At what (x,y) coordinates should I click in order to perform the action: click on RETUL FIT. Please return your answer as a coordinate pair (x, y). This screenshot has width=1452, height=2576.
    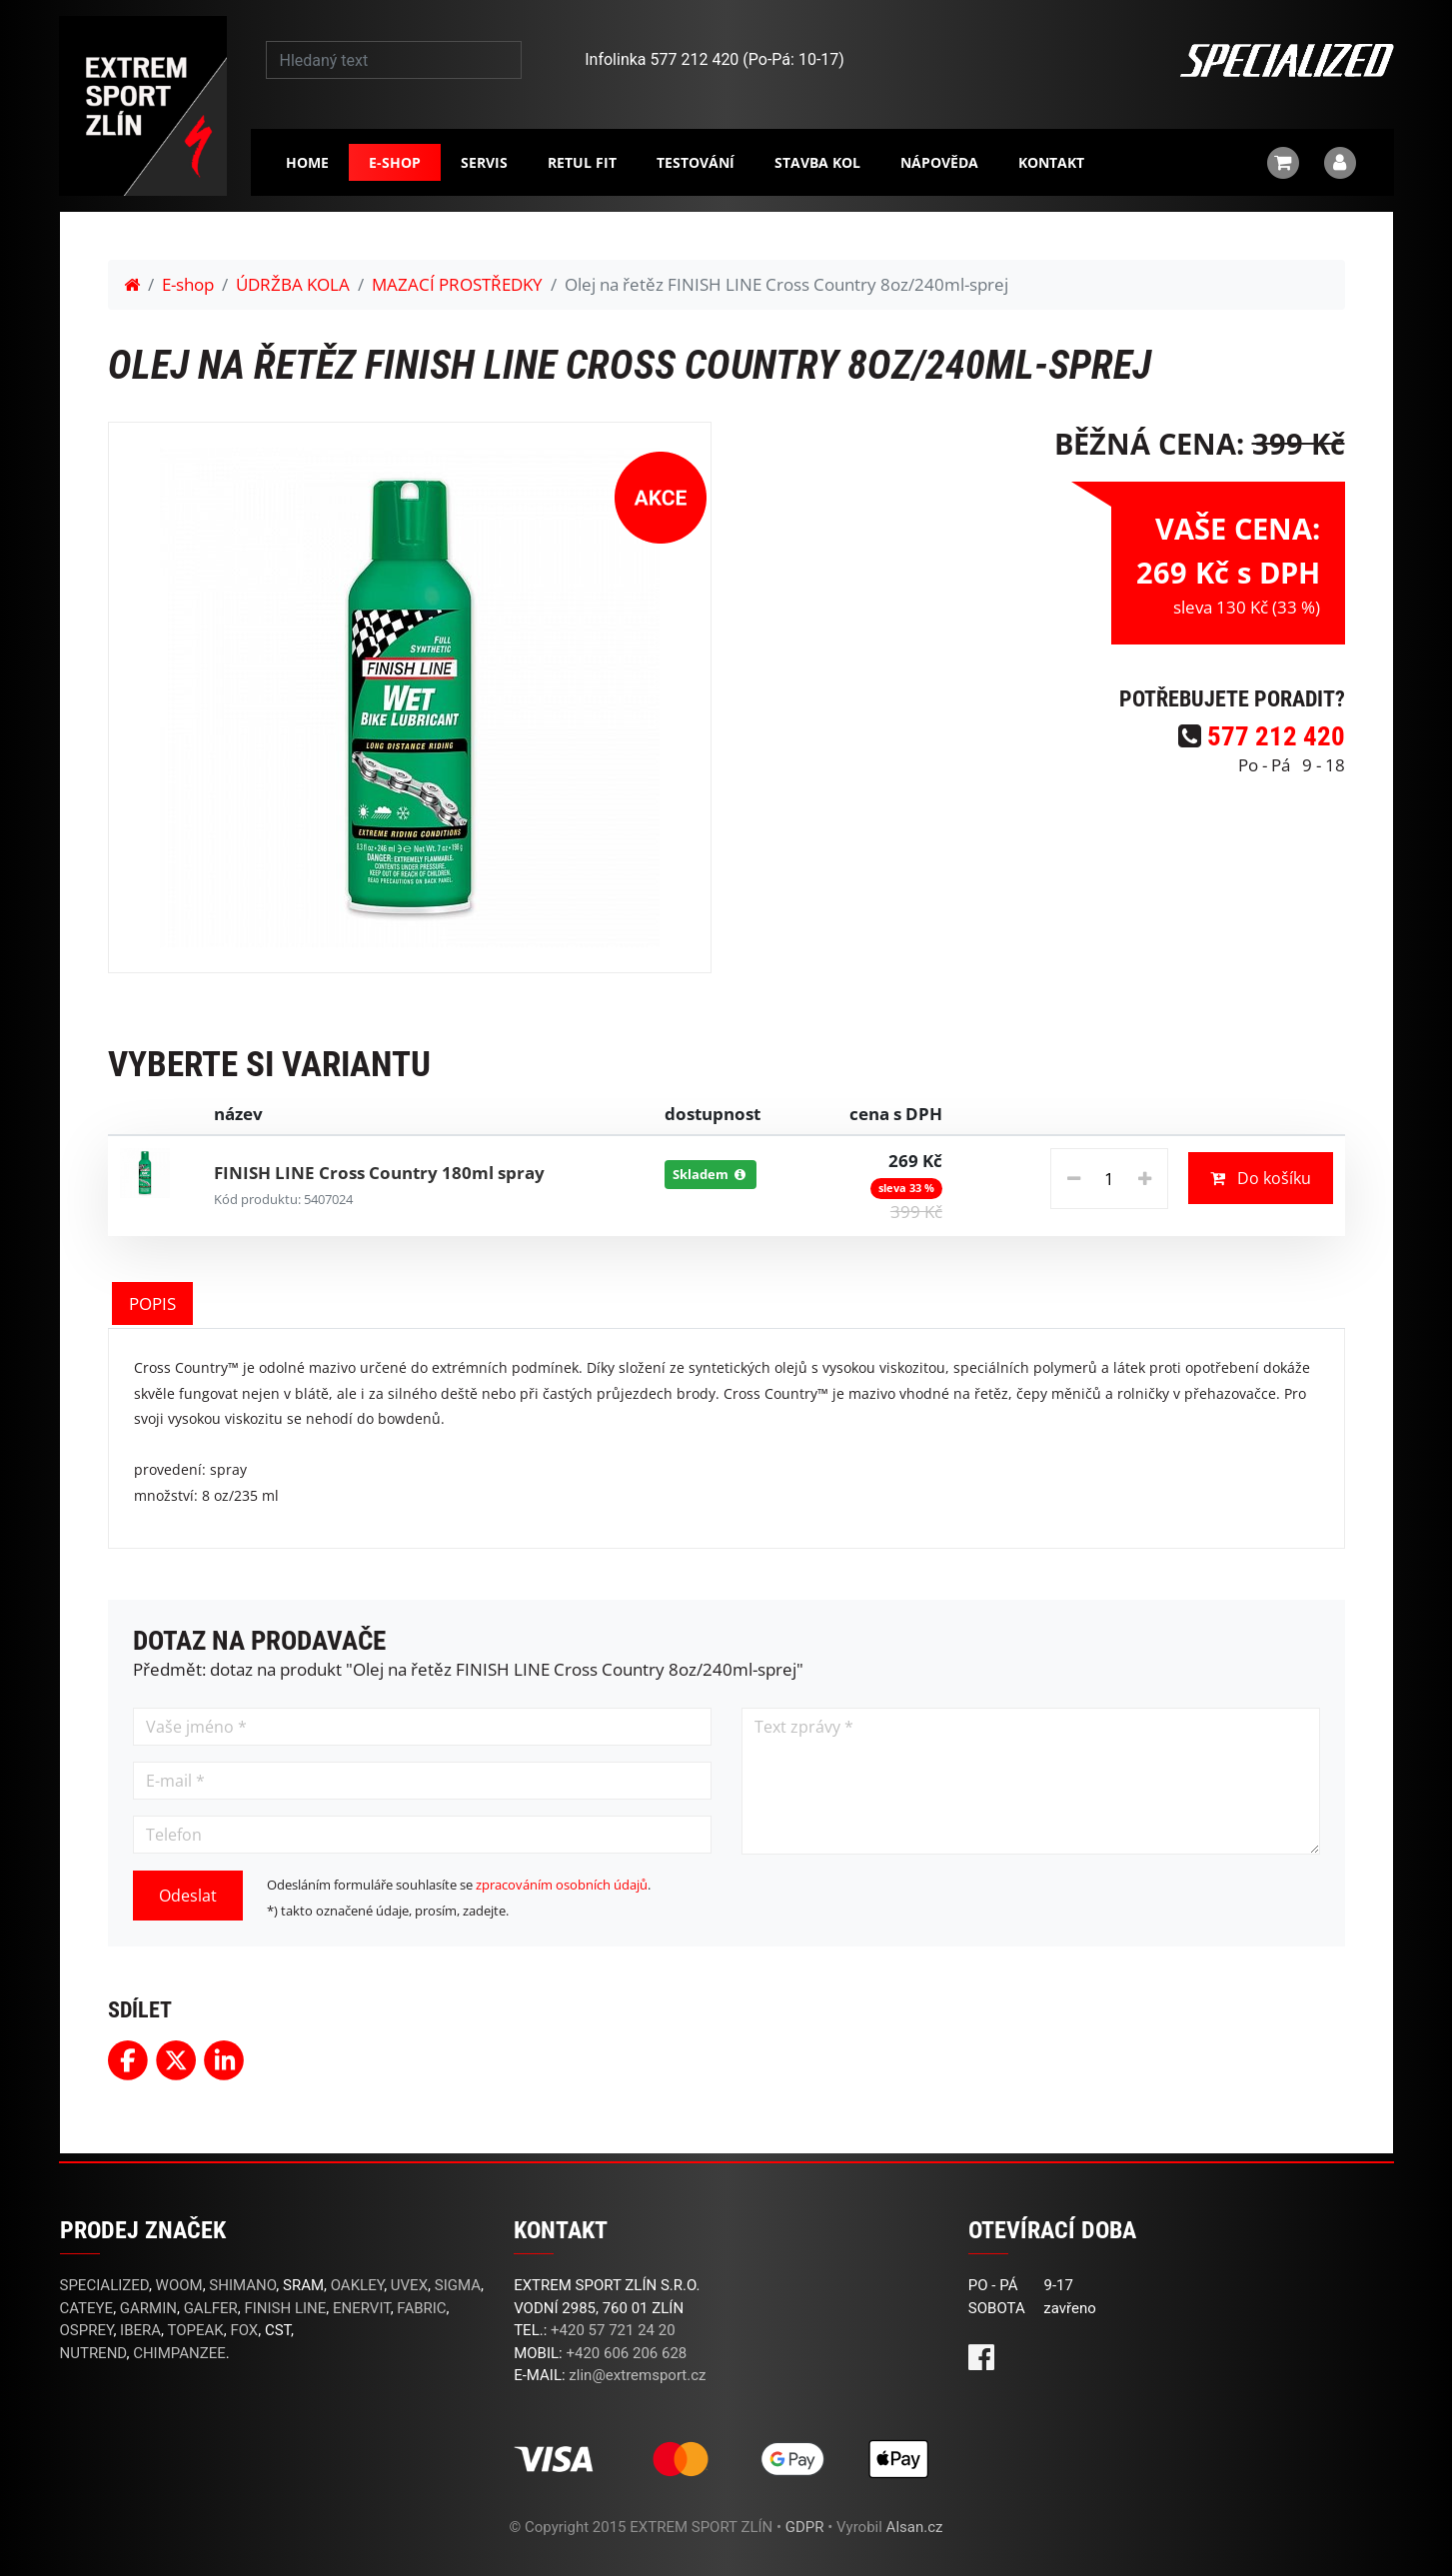
    Looking at the image, I should click on (582, 162).